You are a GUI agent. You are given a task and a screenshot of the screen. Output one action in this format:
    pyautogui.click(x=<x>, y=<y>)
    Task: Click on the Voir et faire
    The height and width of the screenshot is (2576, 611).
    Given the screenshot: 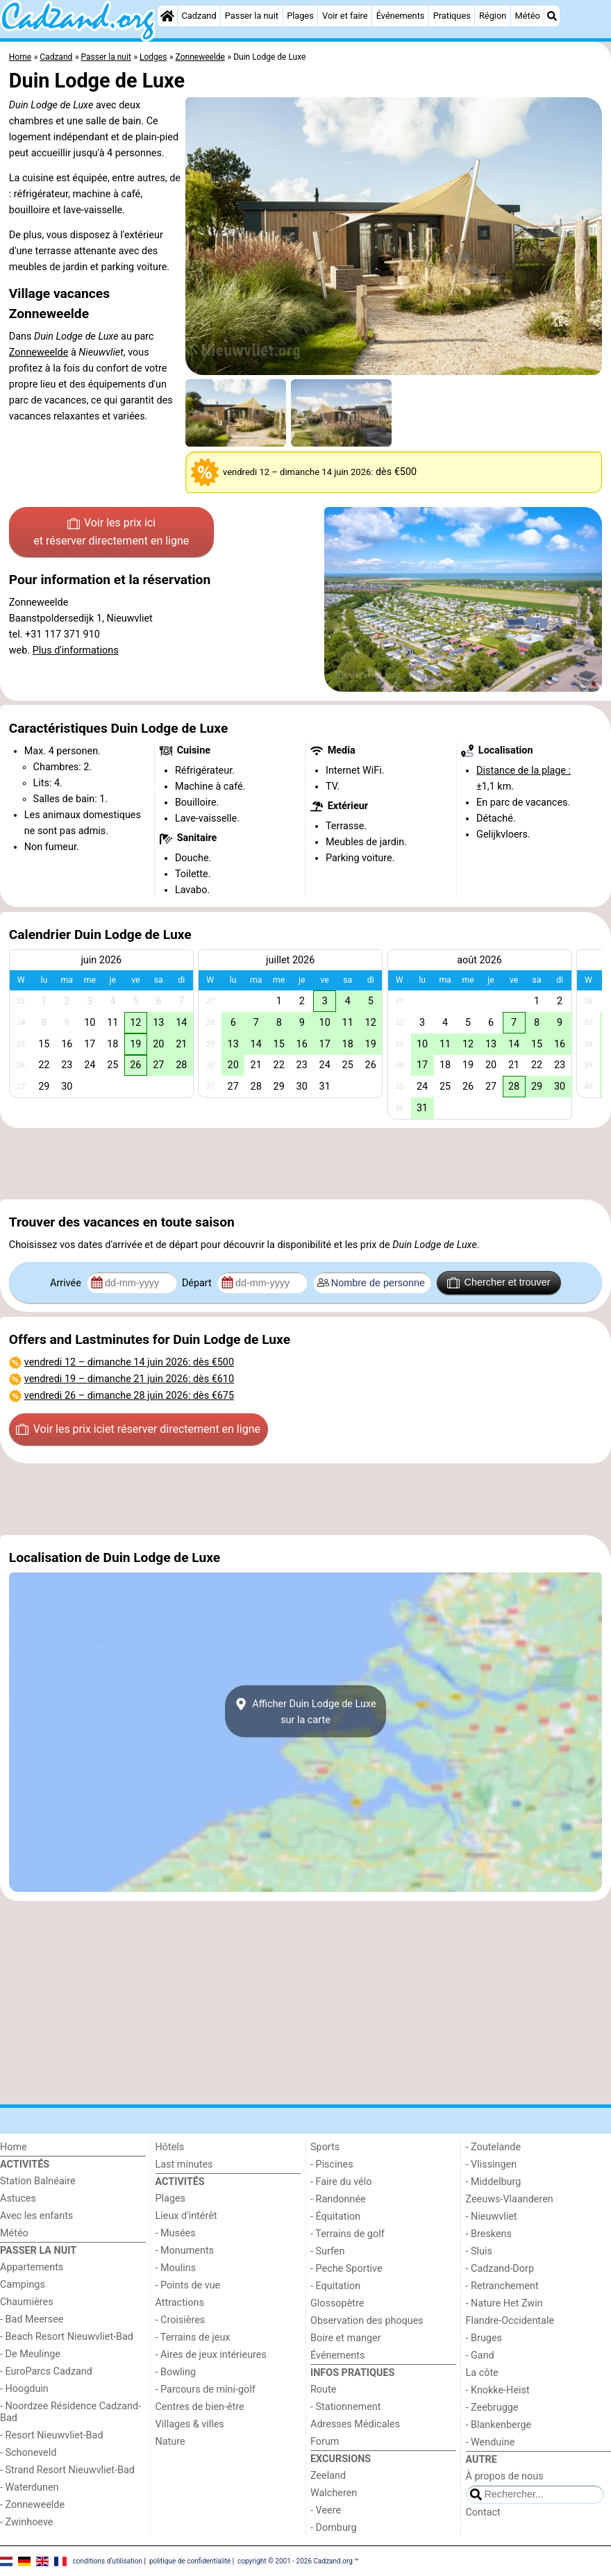 What is the action you would take?
    pyautogui.click(x=344, y=15)
    